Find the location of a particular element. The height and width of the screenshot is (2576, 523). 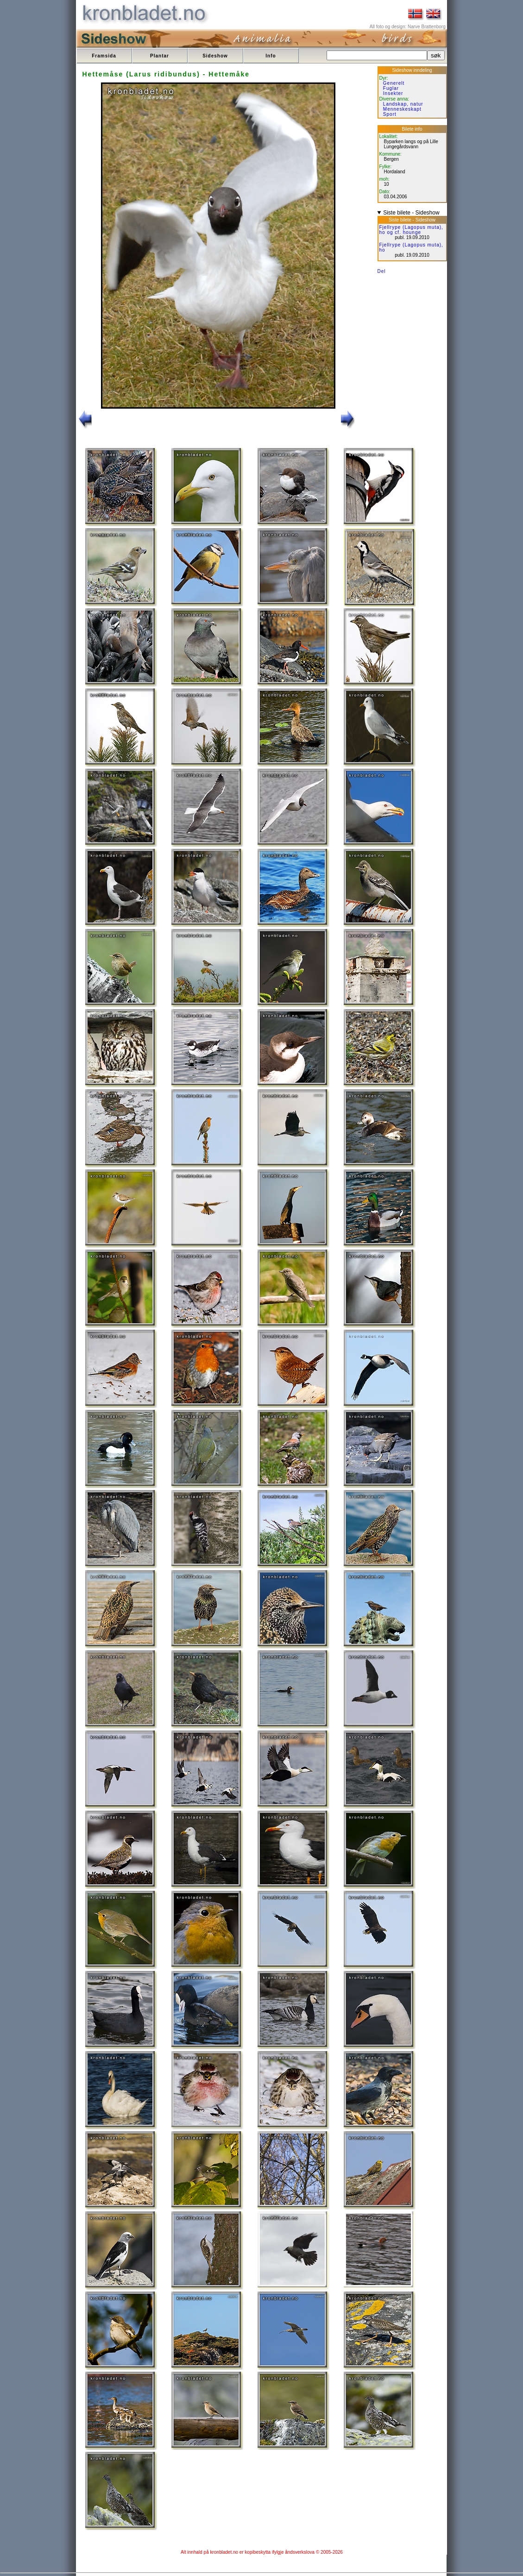

Generelt is located at coordinates (393, 83).